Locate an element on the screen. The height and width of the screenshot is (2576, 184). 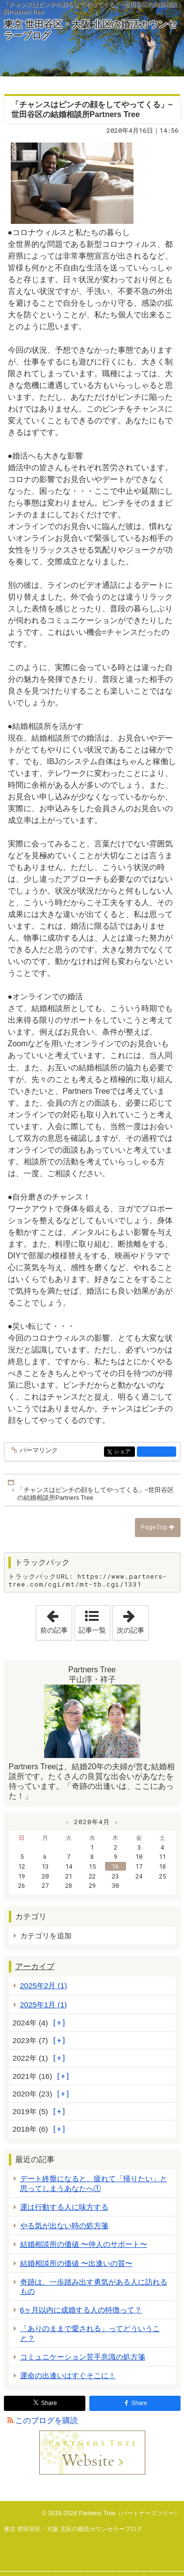
前の記事 is located at coordinates (56, 1620).